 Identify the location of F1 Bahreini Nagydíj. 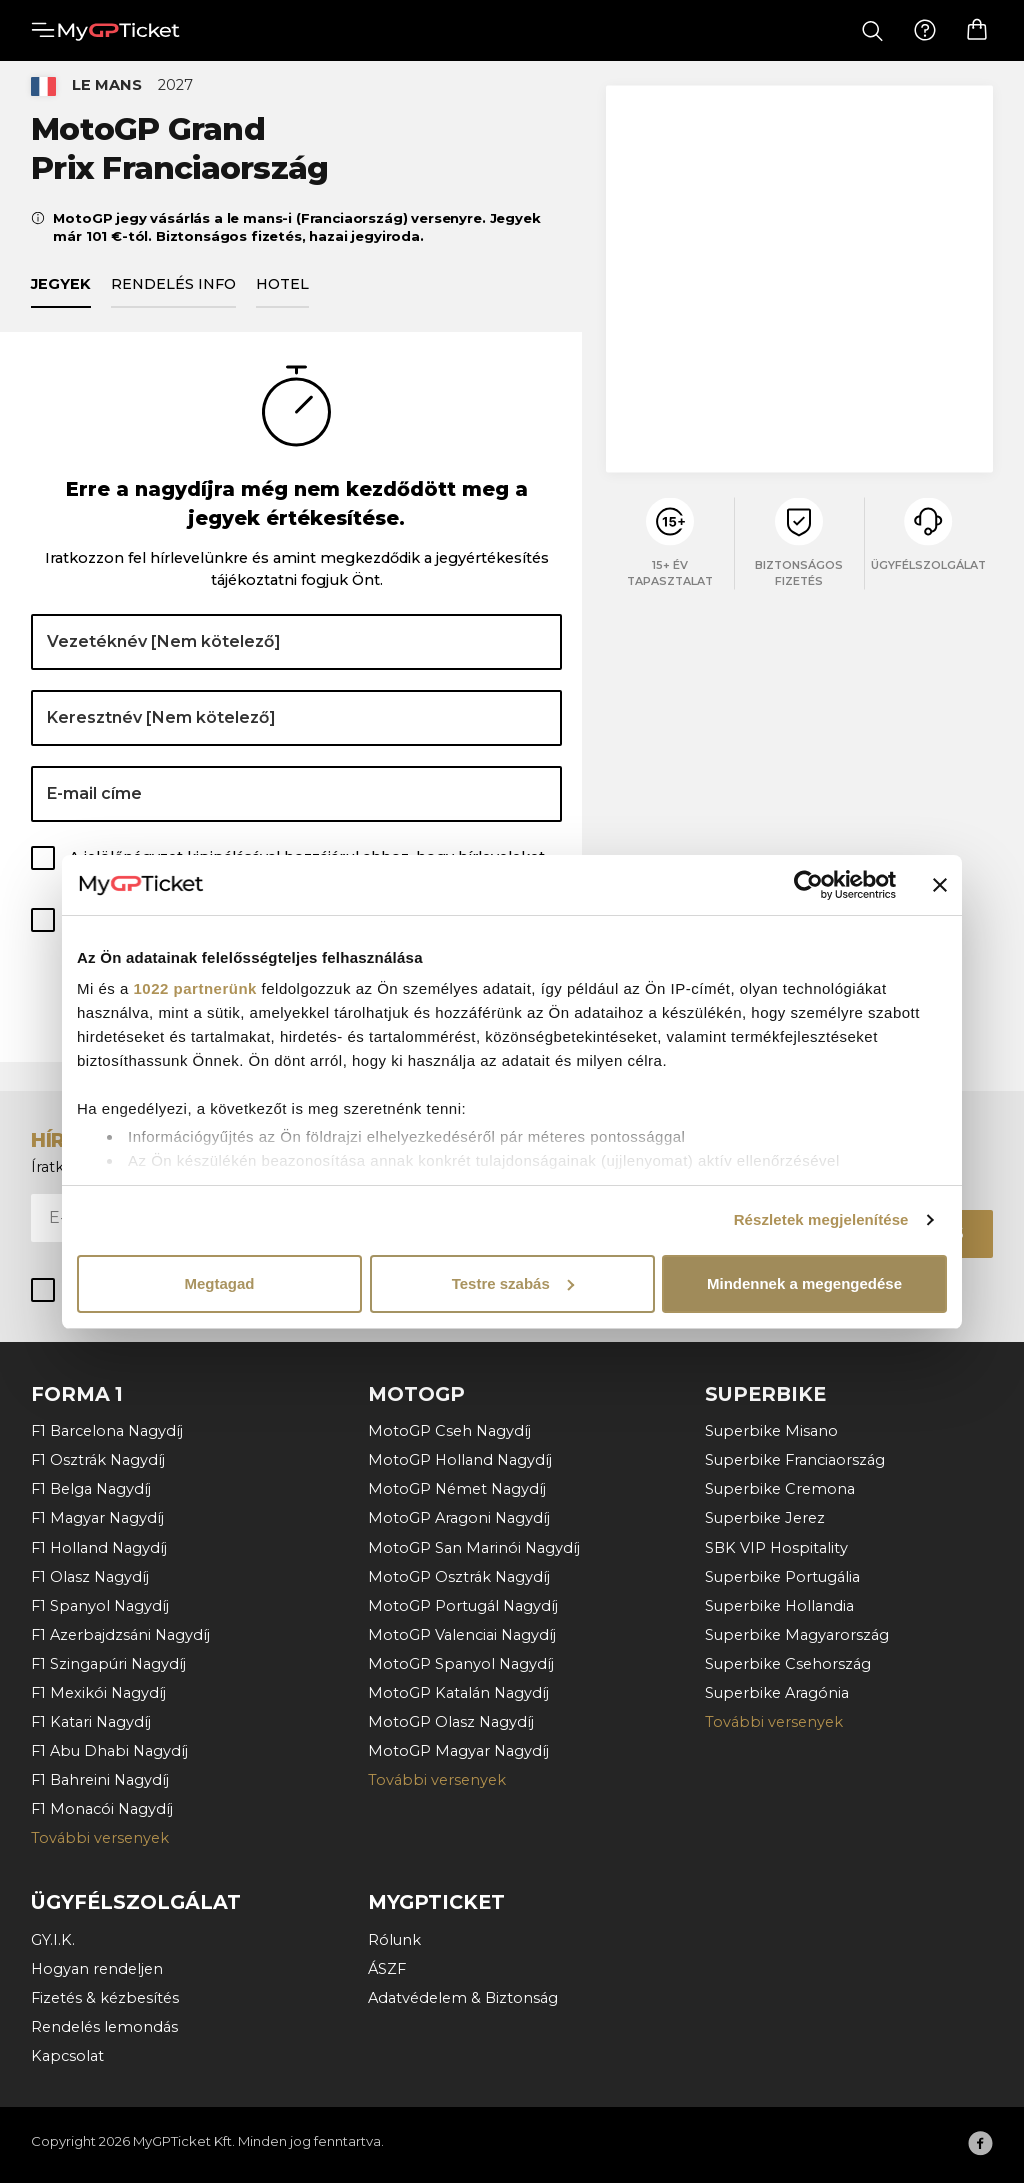
(100, 1781).